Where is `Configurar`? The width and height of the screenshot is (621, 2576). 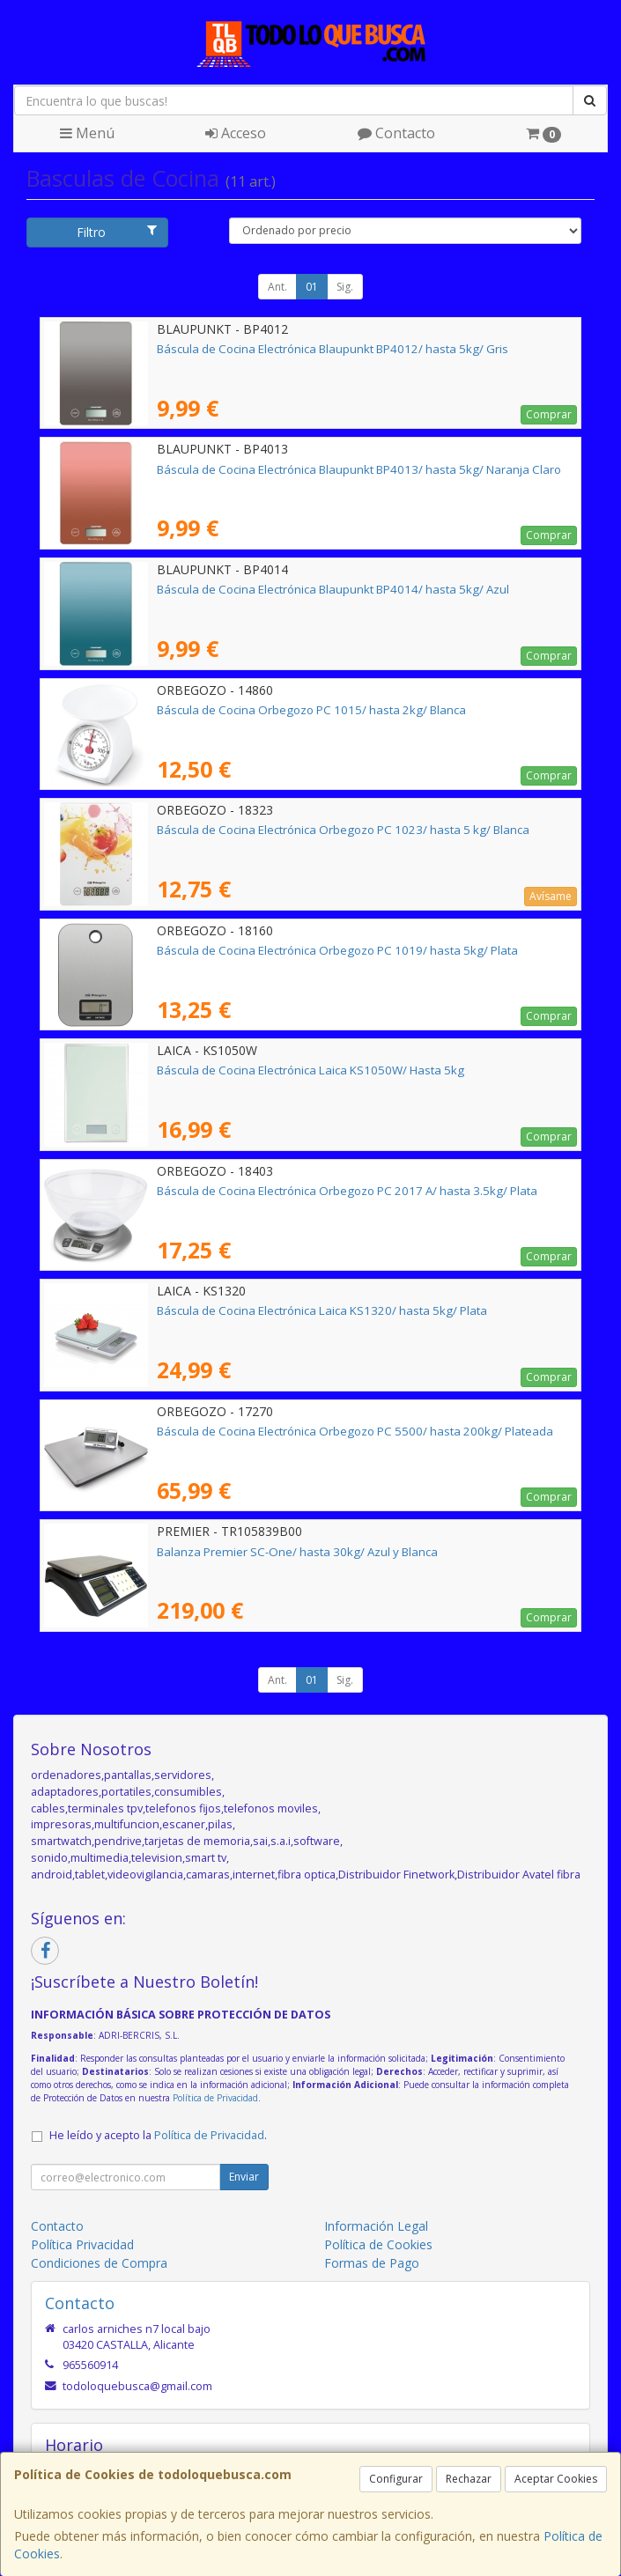 Configurar is located at coordinates (396, 2478).